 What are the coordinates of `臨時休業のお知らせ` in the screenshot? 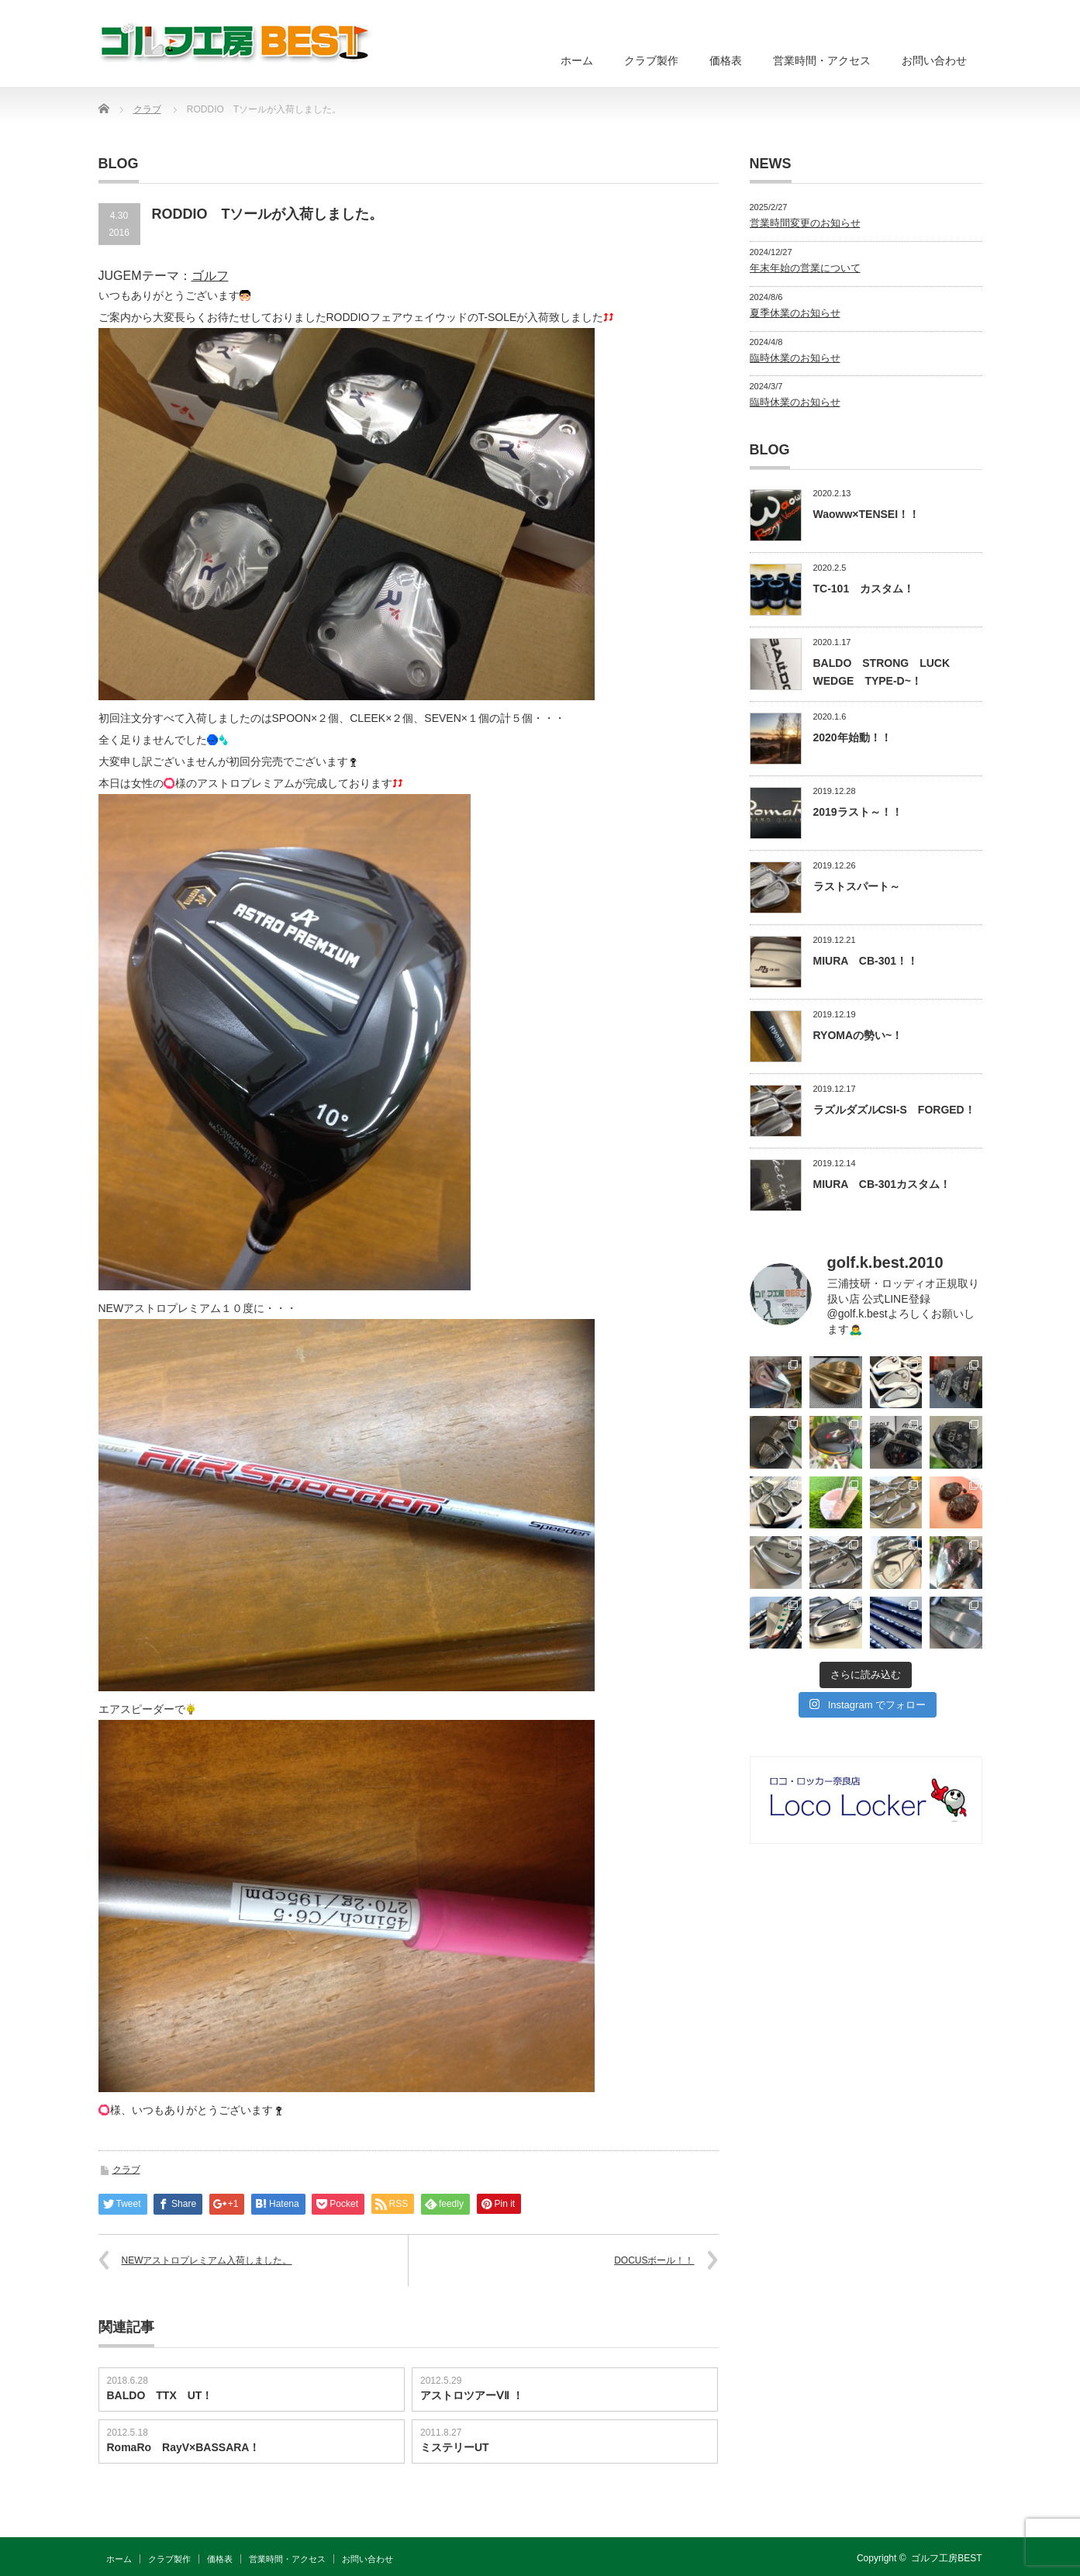 It's located at (795, 358).